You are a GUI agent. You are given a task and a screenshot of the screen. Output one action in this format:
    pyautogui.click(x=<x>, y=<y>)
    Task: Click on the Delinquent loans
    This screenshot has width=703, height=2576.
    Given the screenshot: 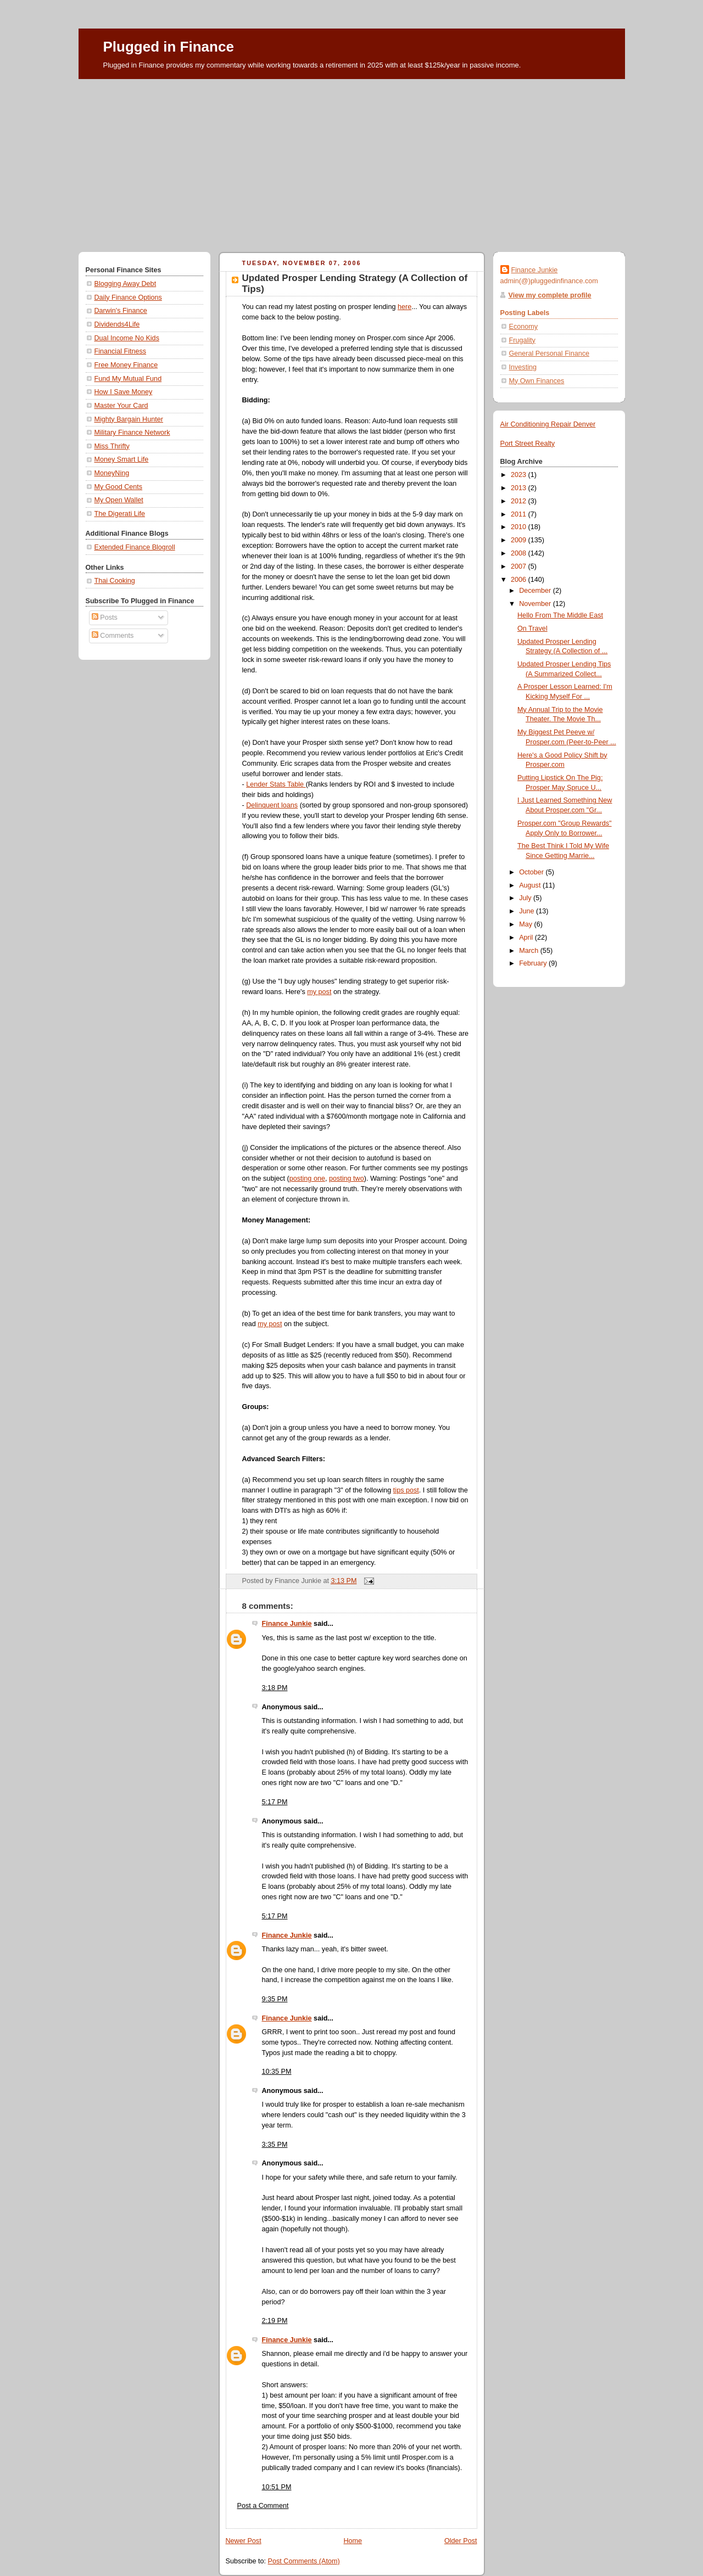 What is the action you would take?
    pyautogui.click(x=272, y=805)
    